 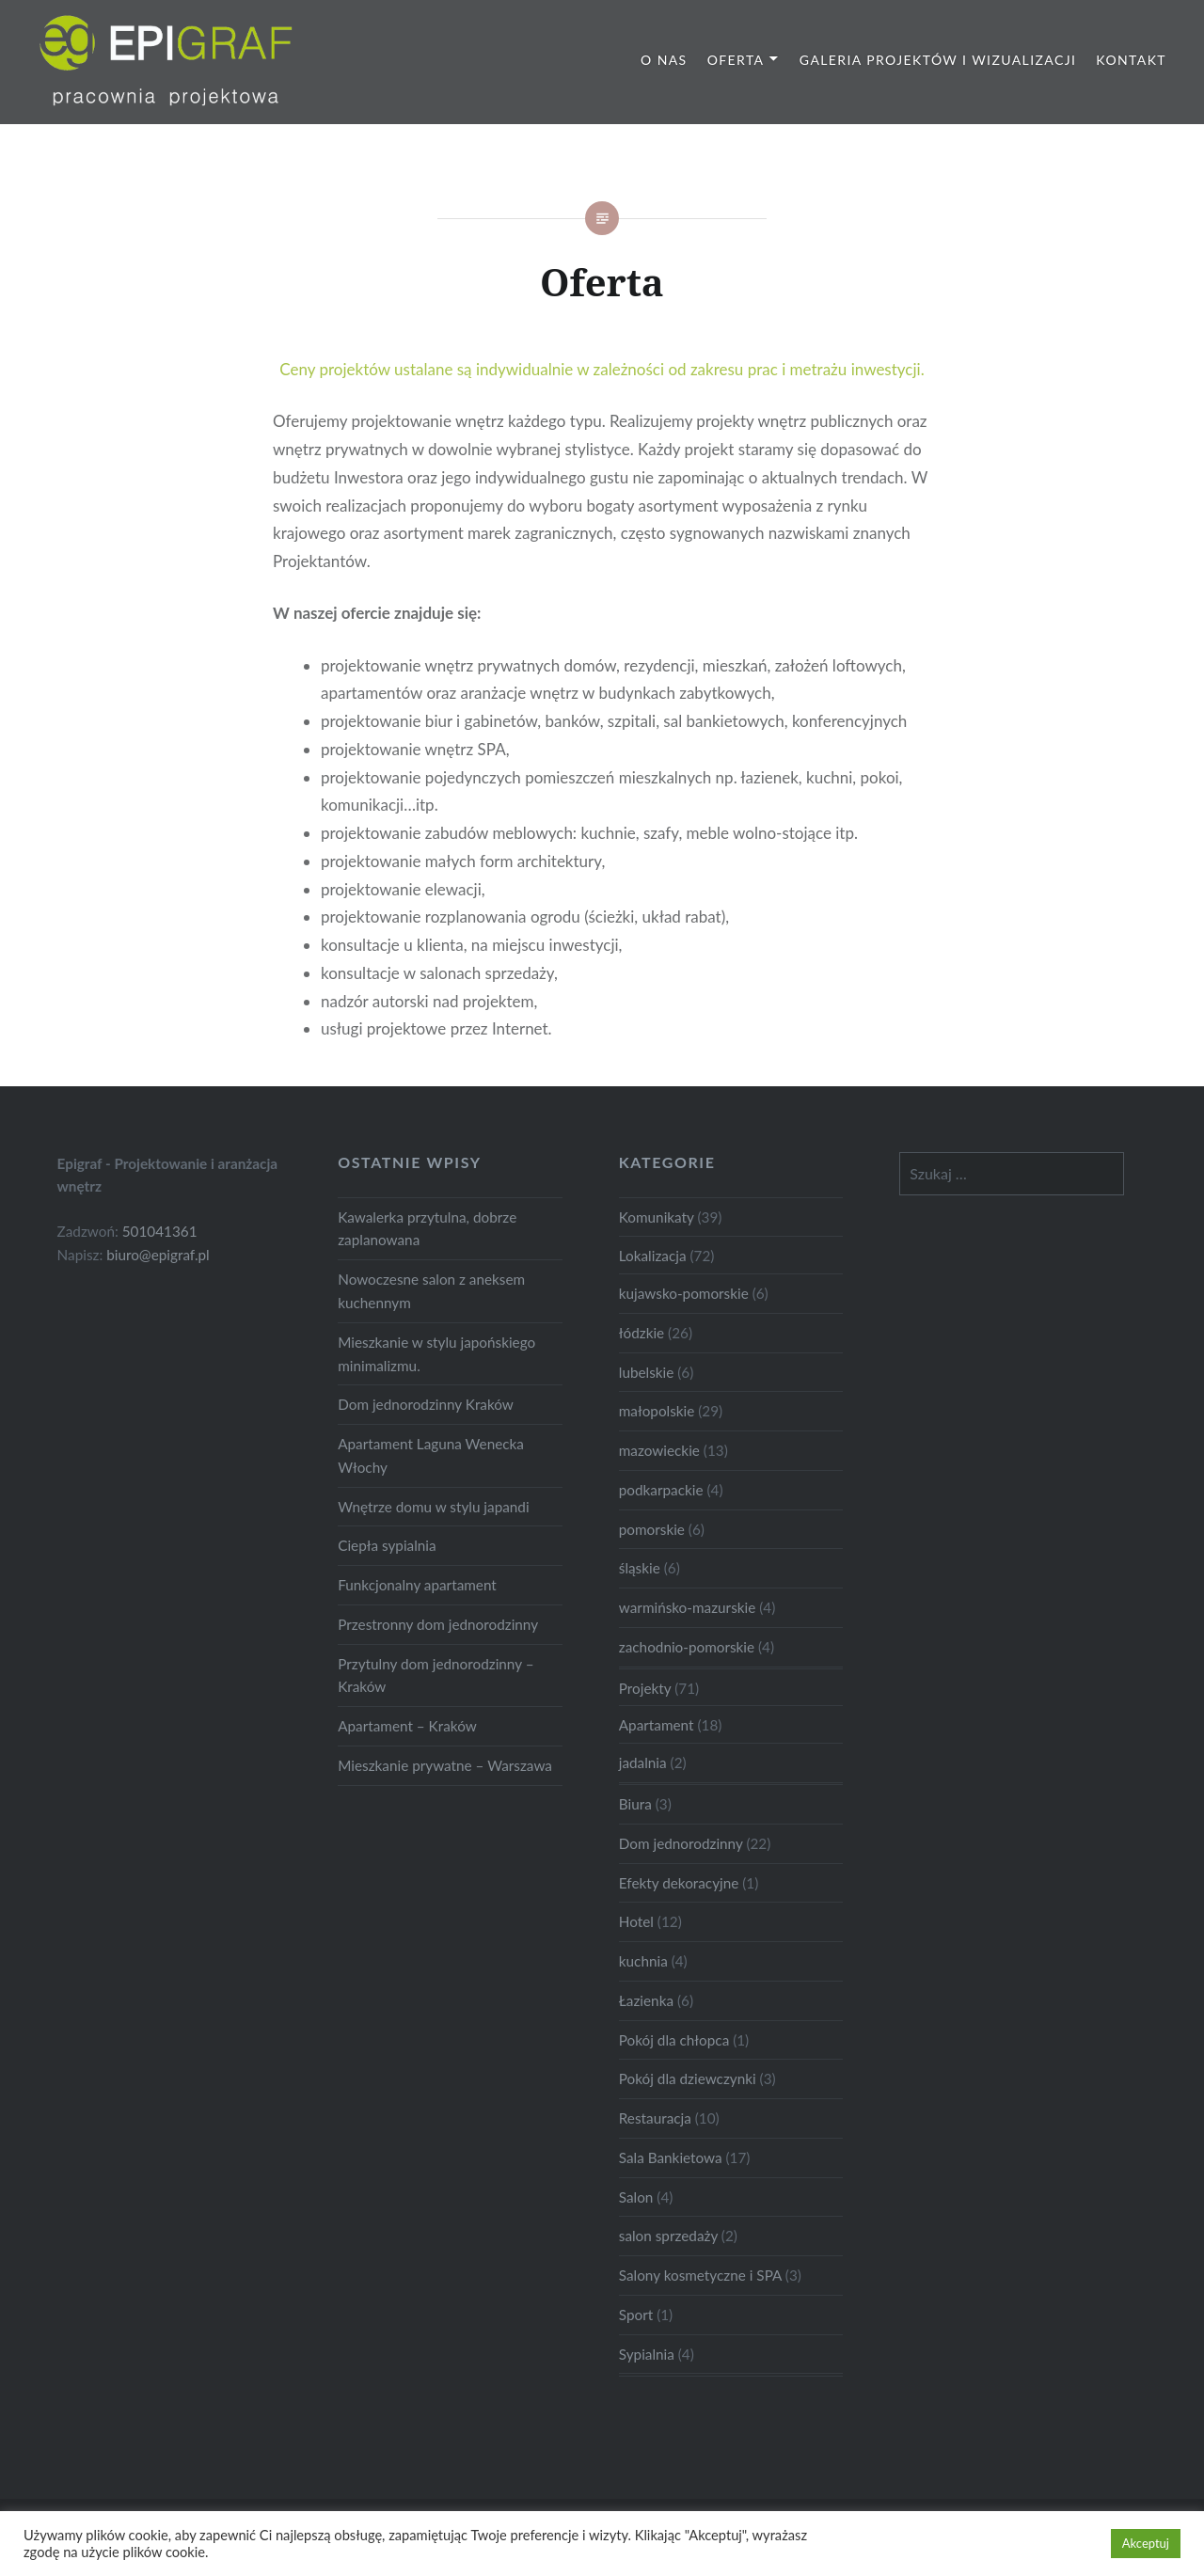 What do you see at coordinates (656, 1217) in the screenshot?
I see `Komunikaty` at bounding box center [656, 1217].